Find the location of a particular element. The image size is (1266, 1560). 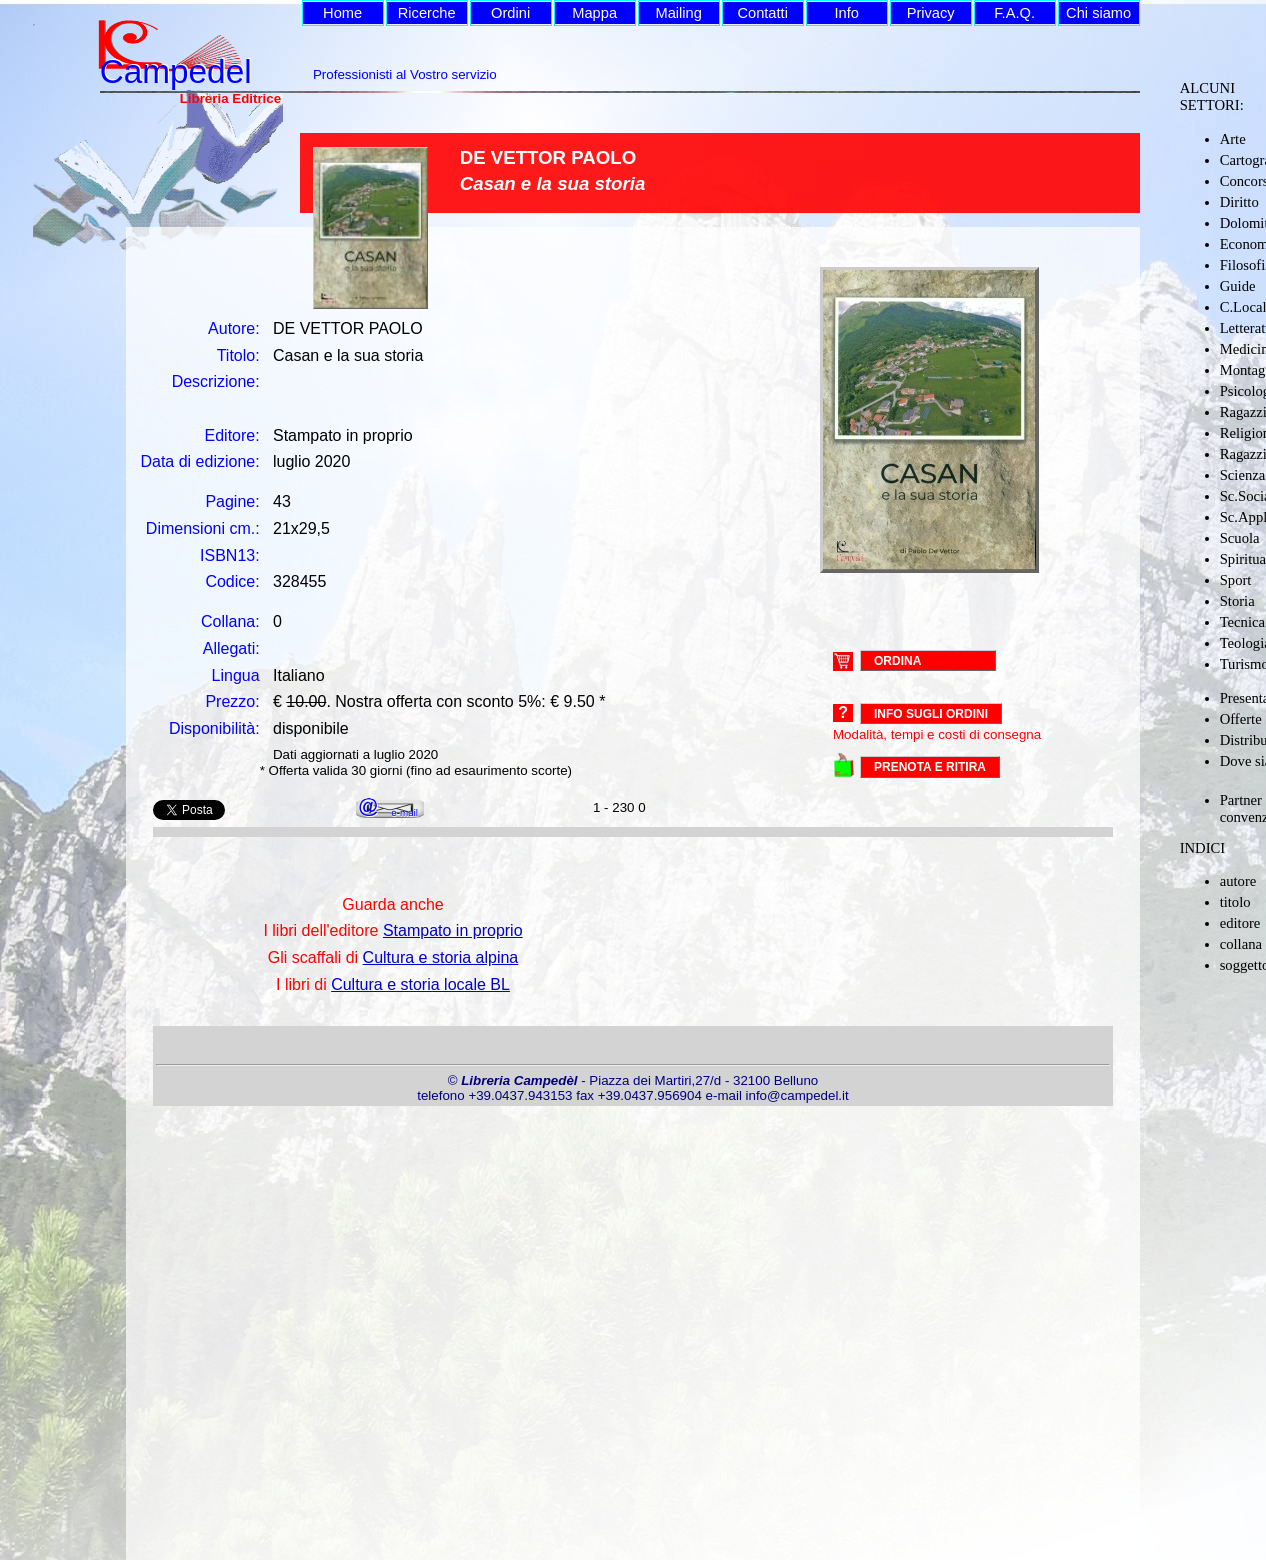

ORDINA is located at coordinates (897, 660).